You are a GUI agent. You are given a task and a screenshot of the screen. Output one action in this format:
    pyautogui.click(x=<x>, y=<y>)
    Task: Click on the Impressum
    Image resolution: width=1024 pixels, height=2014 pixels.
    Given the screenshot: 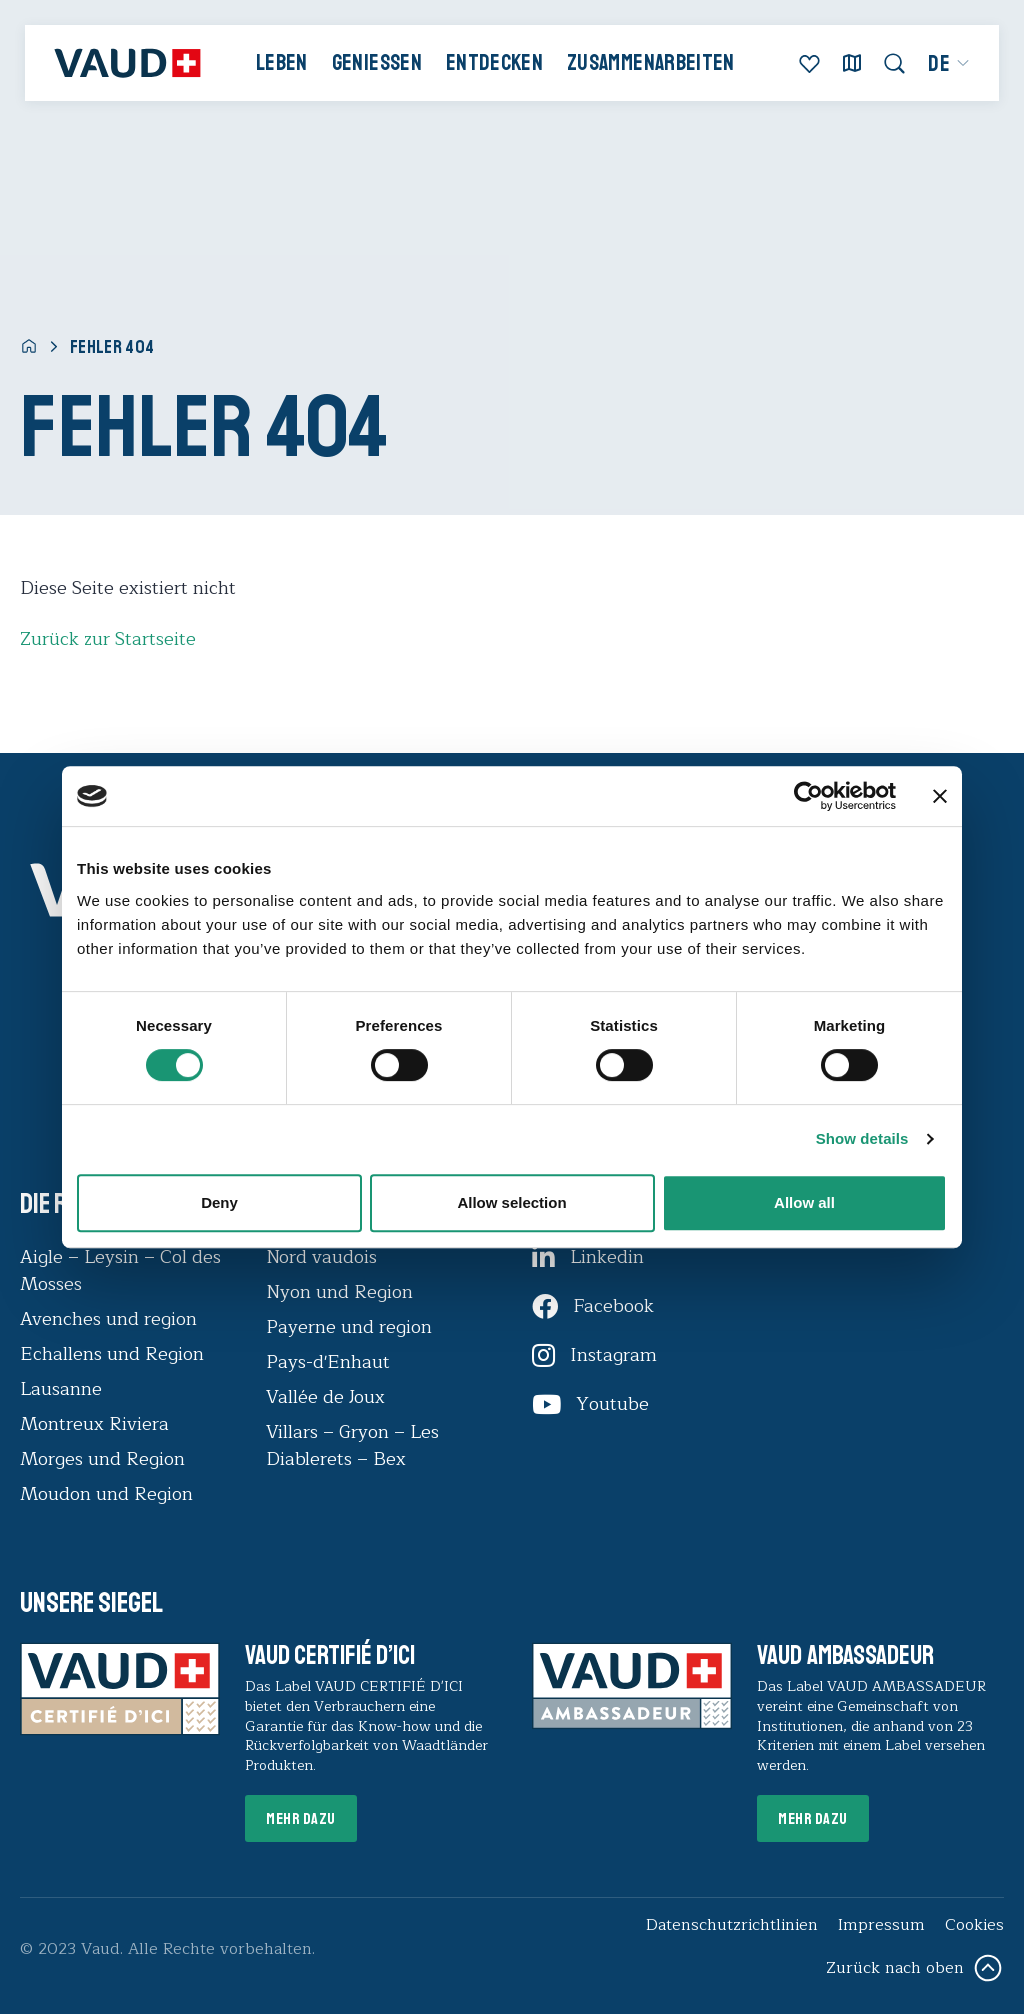 What is the action you would take?
    pyautogui.click(x=881, y=1925)
    